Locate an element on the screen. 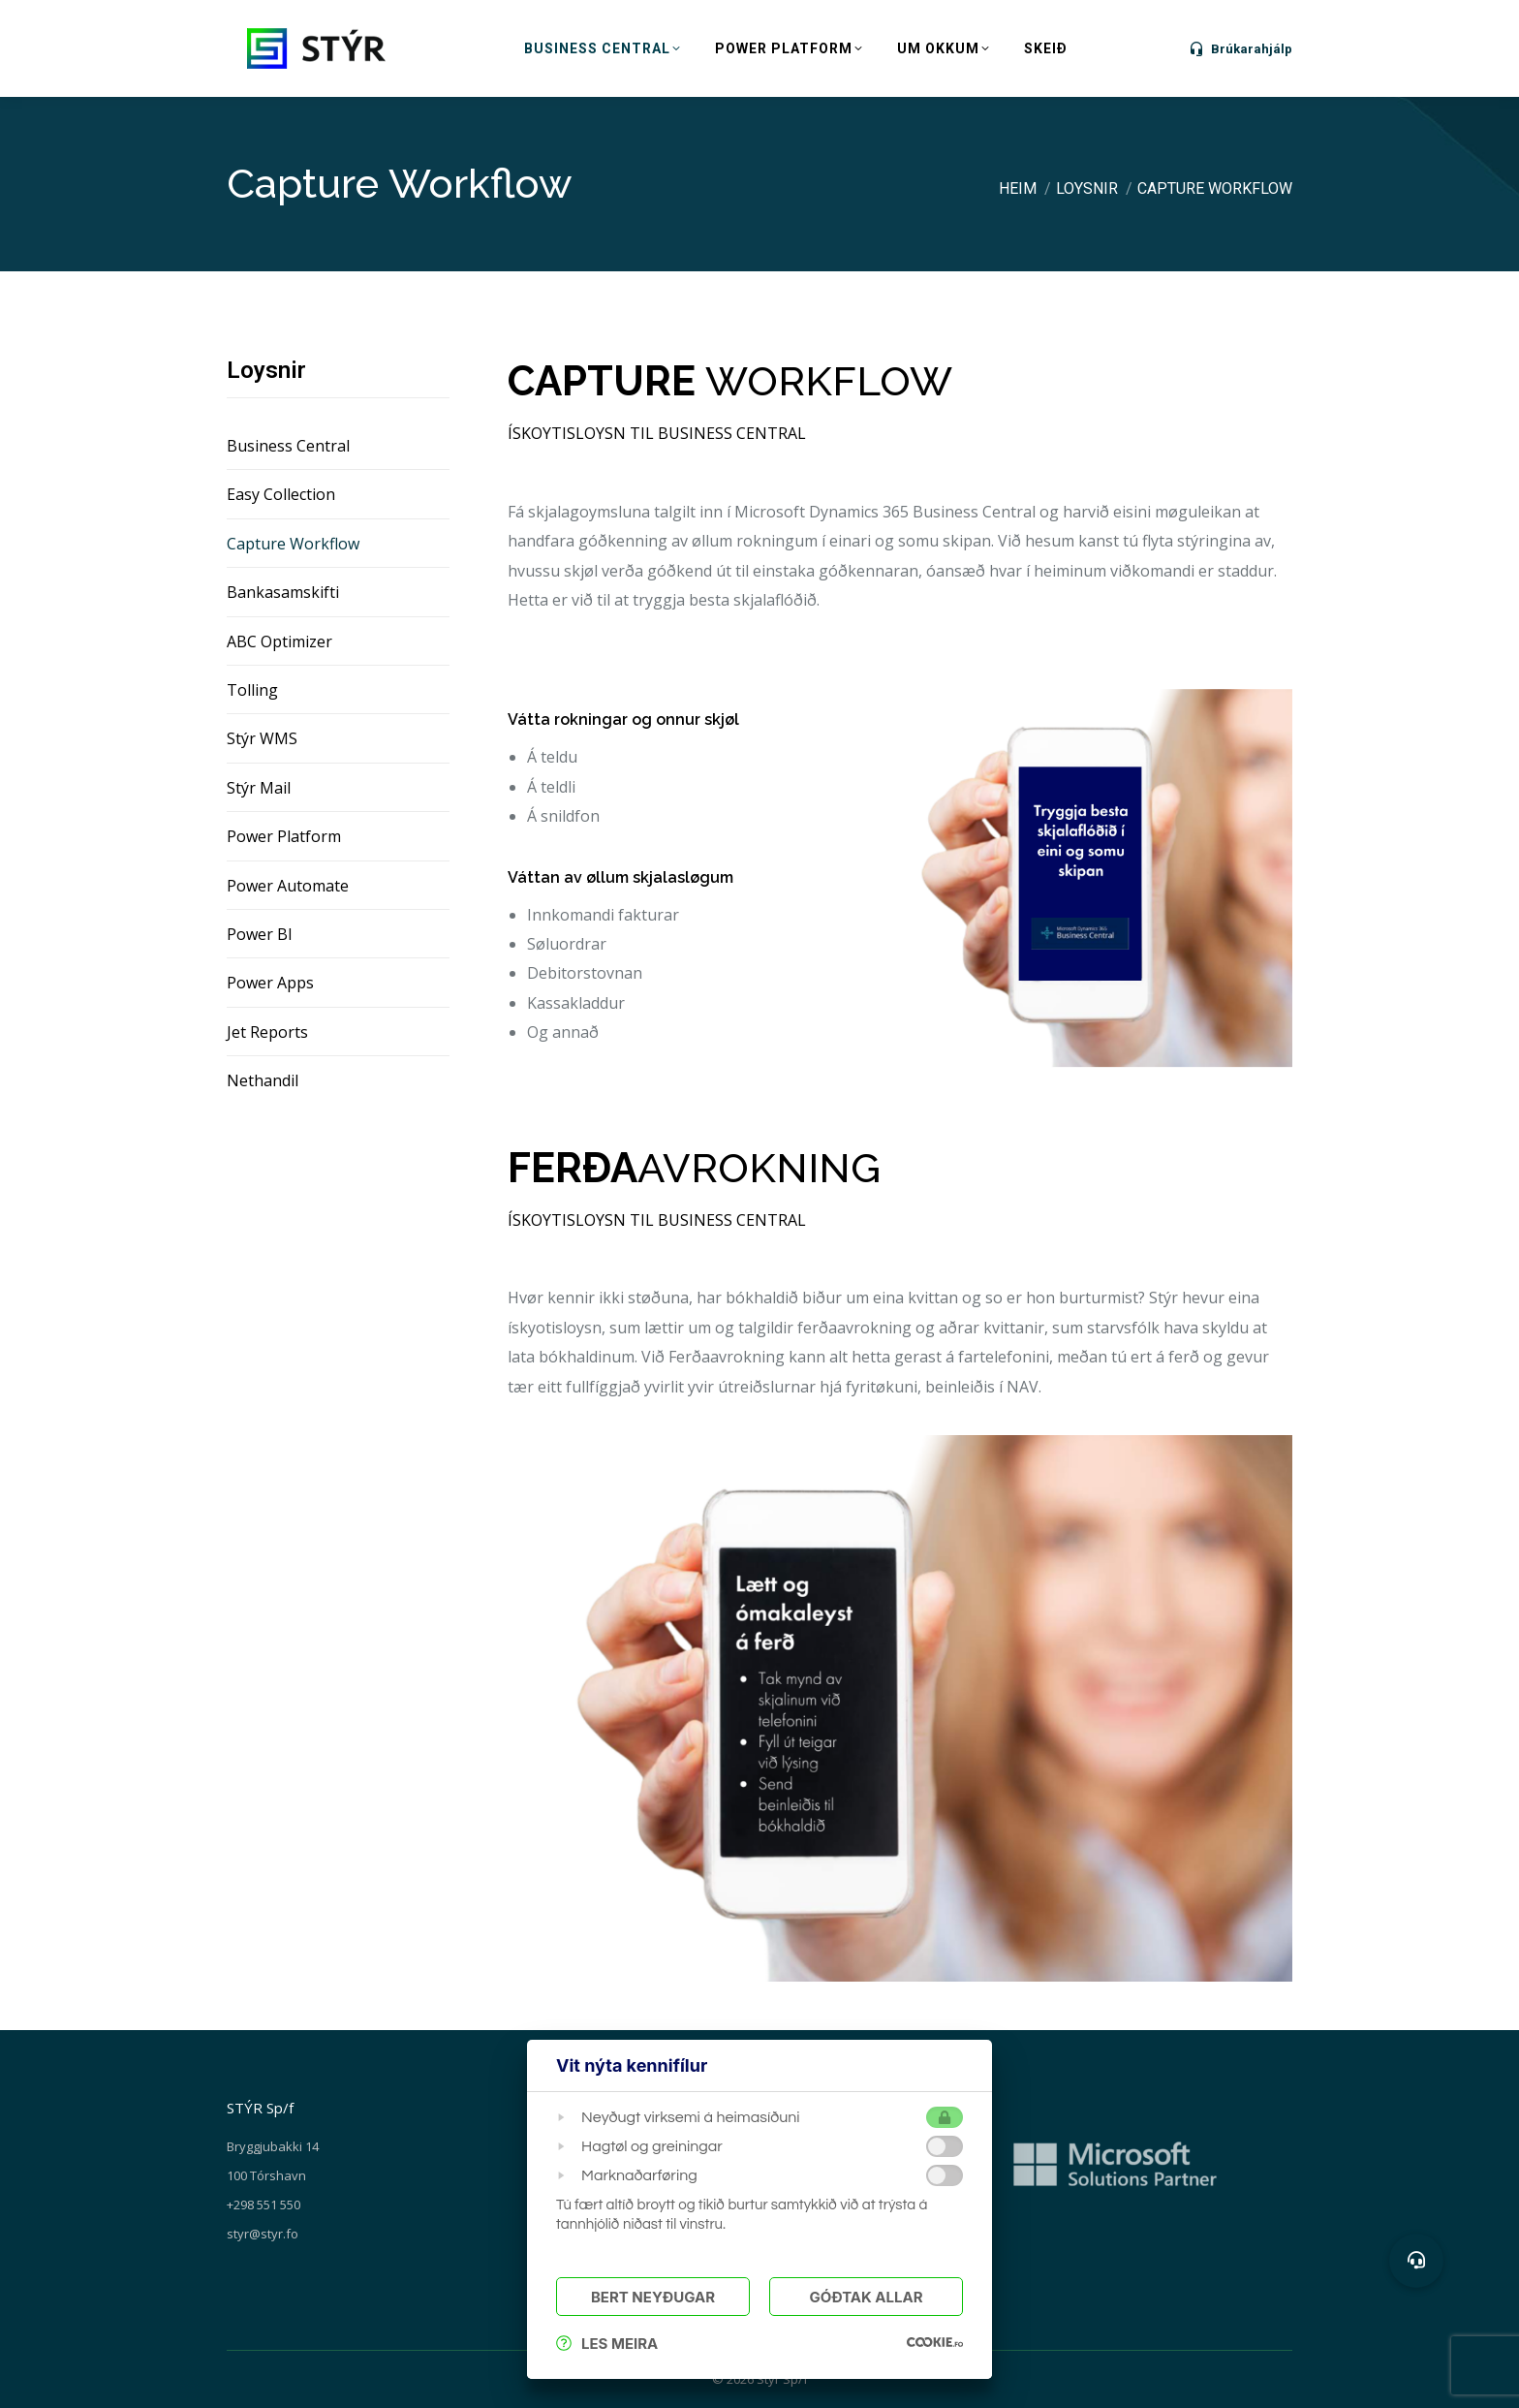 The height and width of the screenshot is (2408, 1519). Les meira is located at coordinates (607, 2343).